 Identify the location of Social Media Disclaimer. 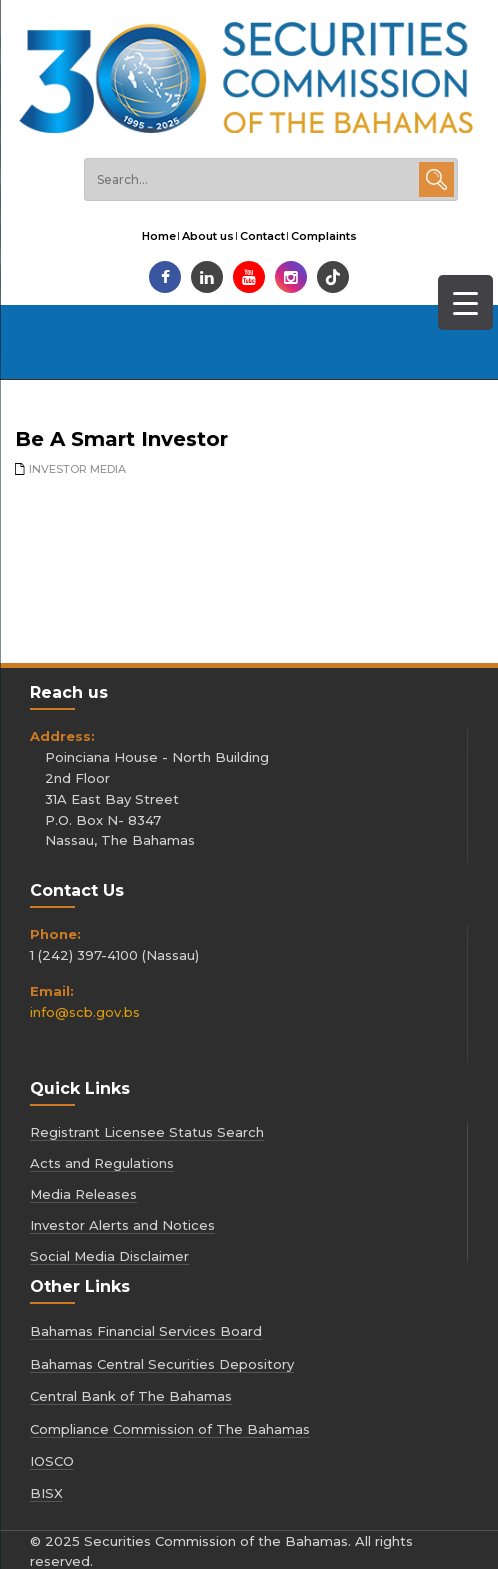
(109, 1256).